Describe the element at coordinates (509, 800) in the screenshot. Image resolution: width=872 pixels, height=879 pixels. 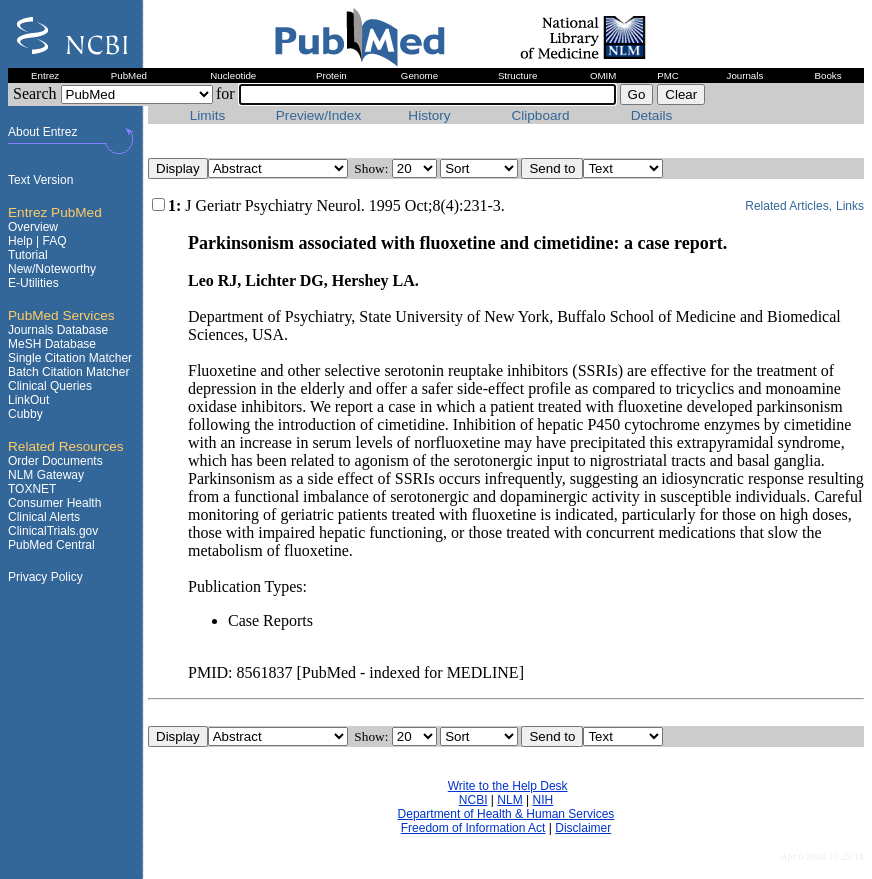
I see `NLM` at that location.